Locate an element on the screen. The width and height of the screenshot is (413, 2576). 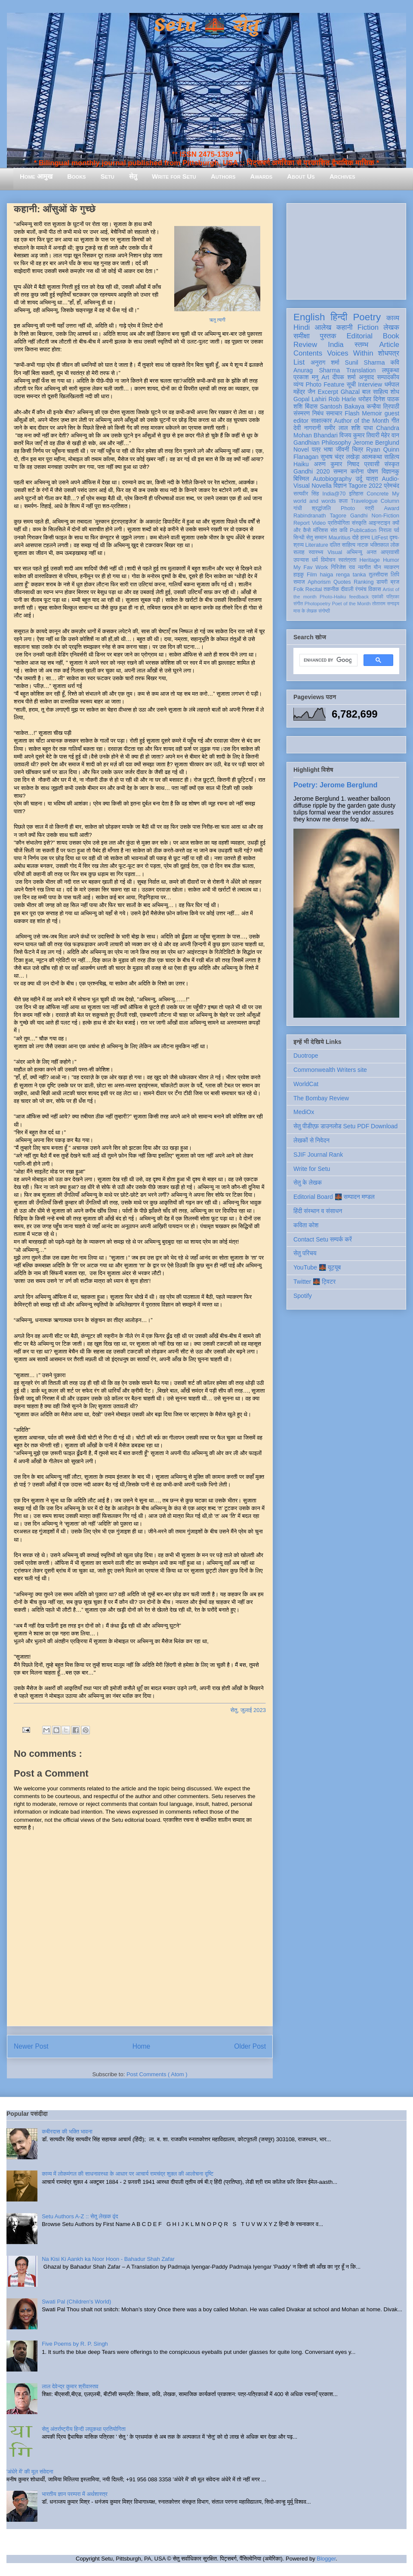
Haiku is located at coordinates (301, 464).